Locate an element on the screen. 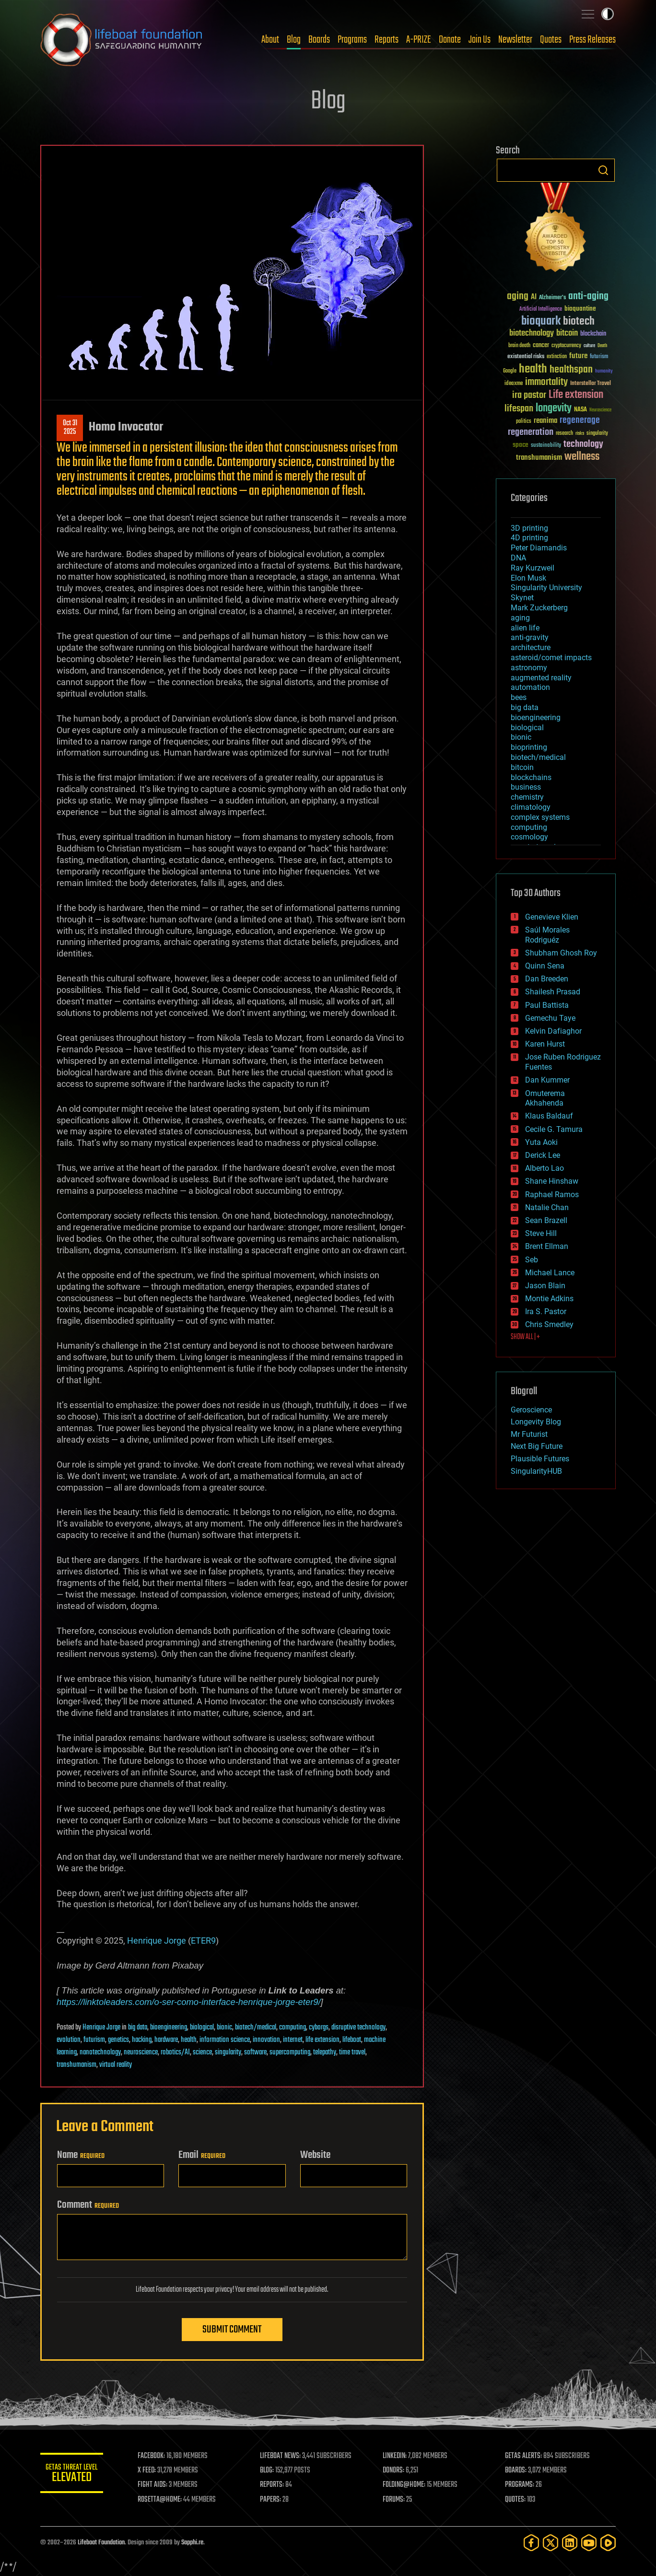  Reports is located at coordinates (386, 40).